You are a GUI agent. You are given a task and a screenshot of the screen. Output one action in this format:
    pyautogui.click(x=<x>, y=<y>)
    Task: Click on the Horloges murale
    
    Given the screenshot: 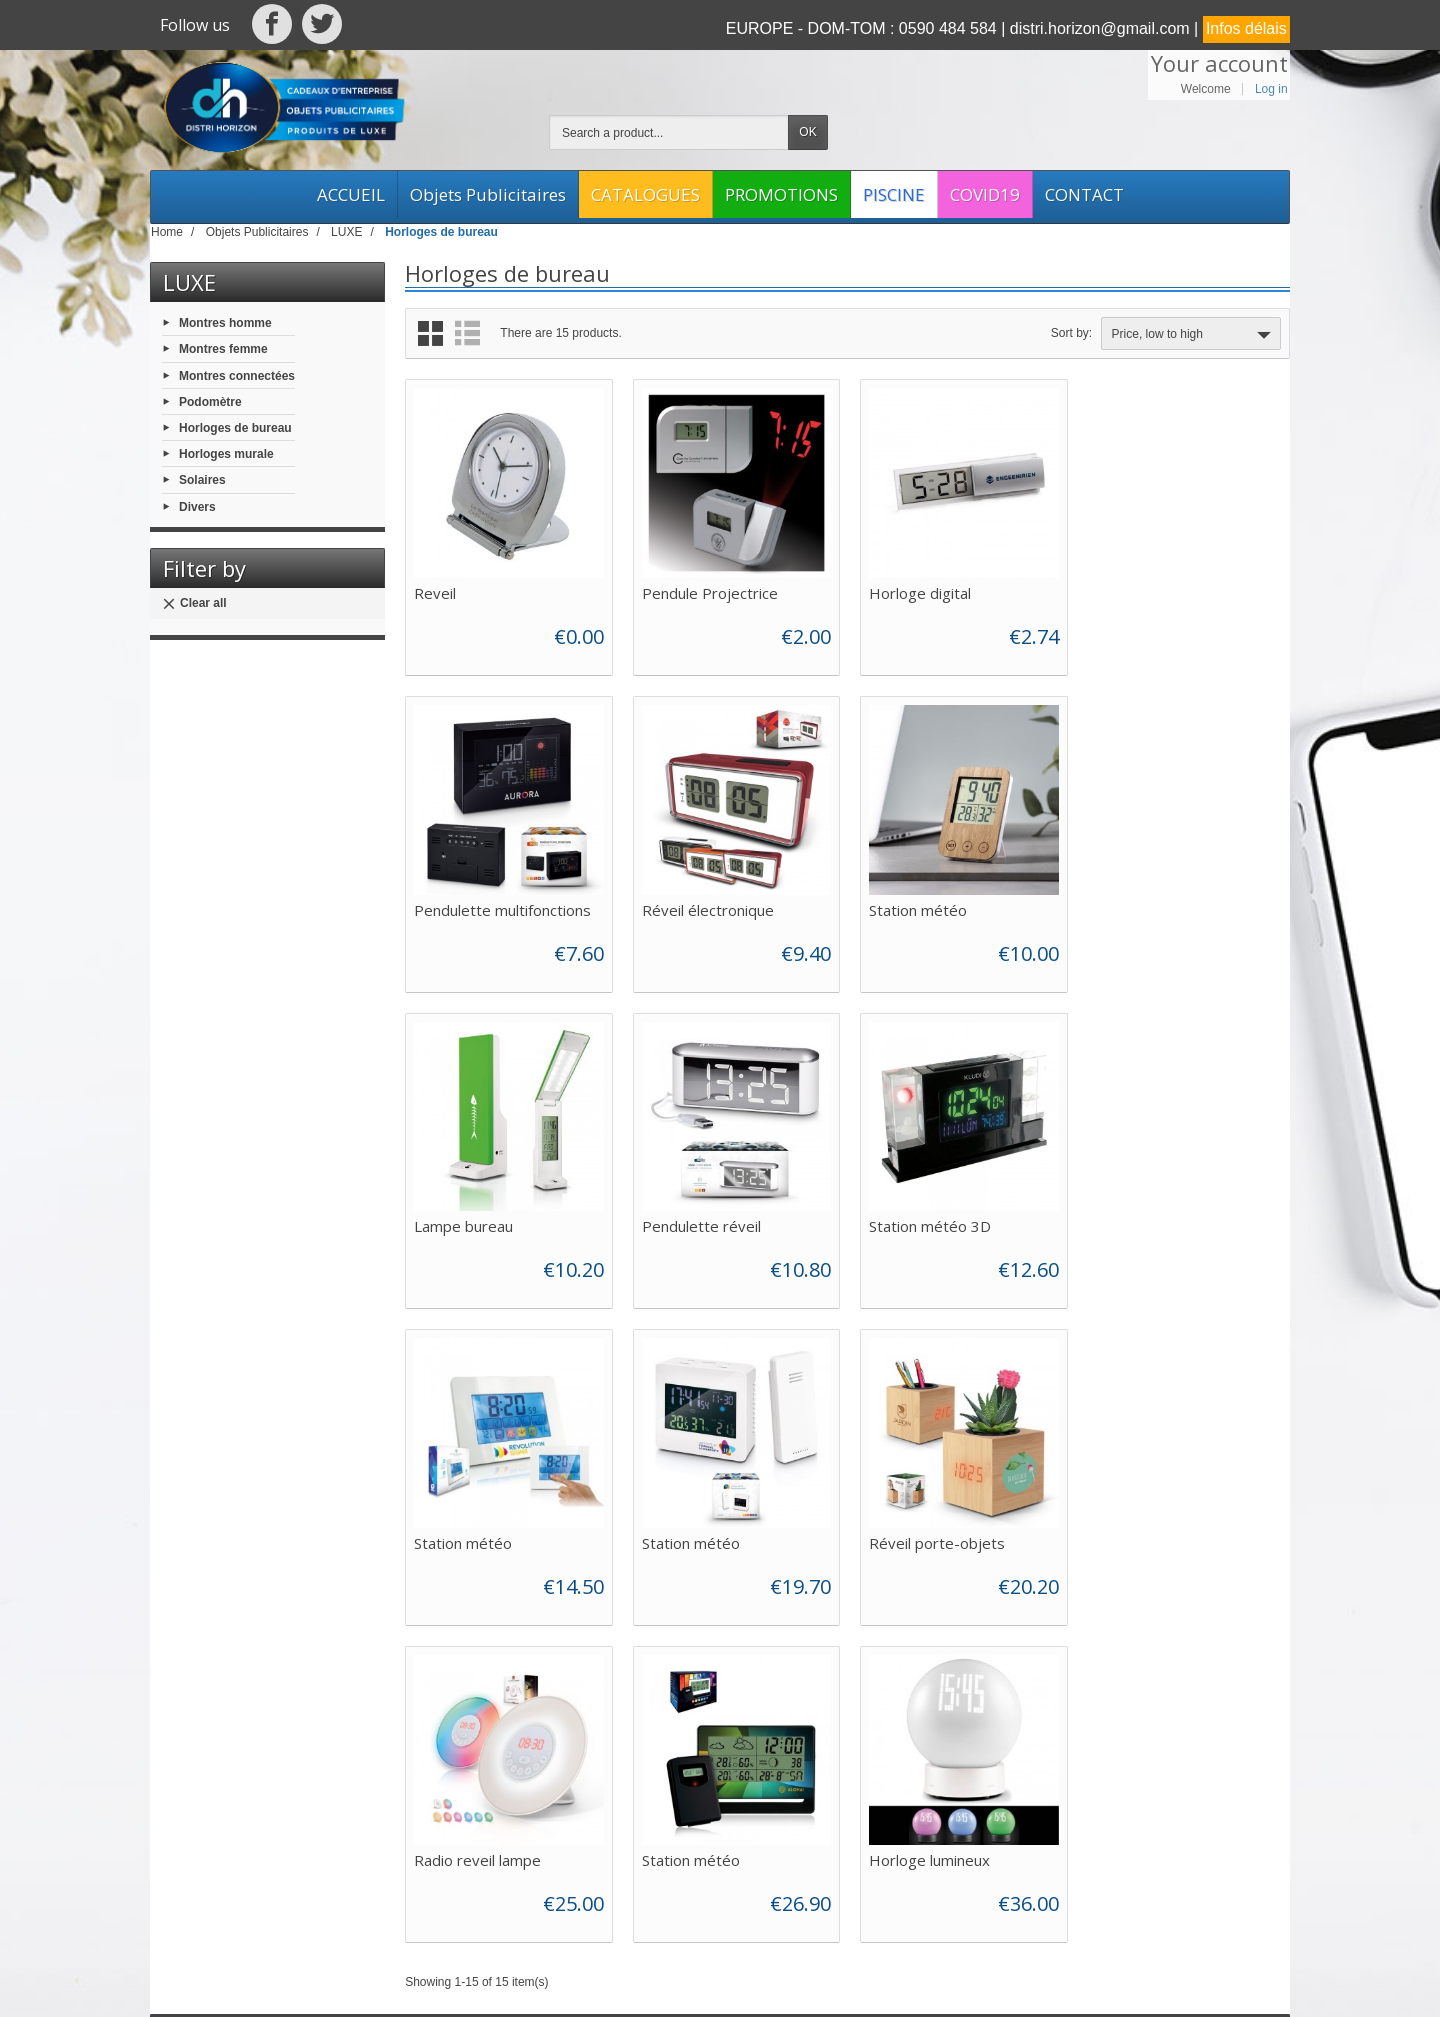 What is the action you would take?
    pyautogui.click(x=226, y=454)
    